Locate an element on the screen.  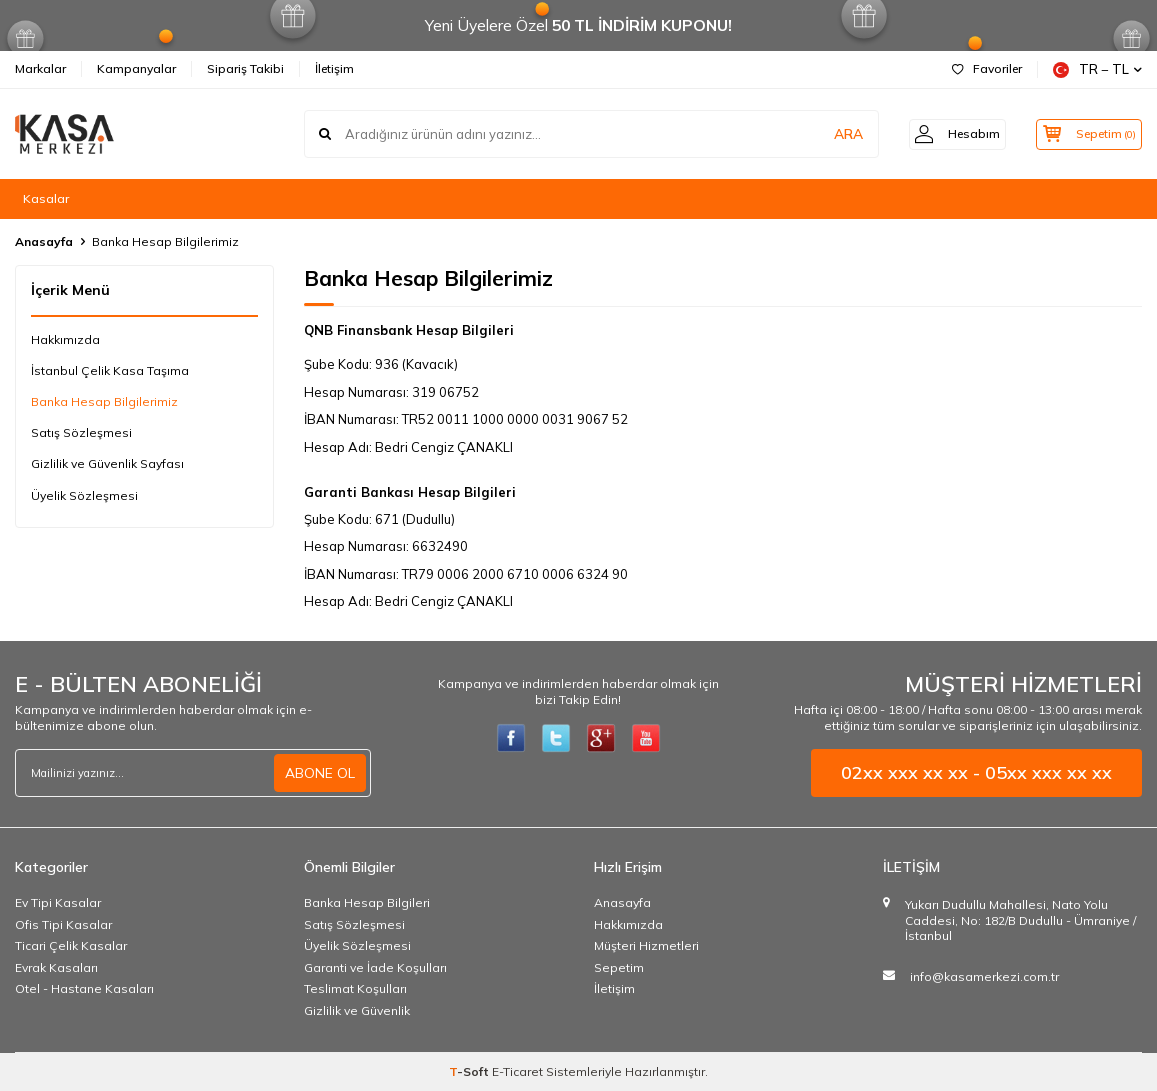
ABONE OL is located at coordinates (320, 773).